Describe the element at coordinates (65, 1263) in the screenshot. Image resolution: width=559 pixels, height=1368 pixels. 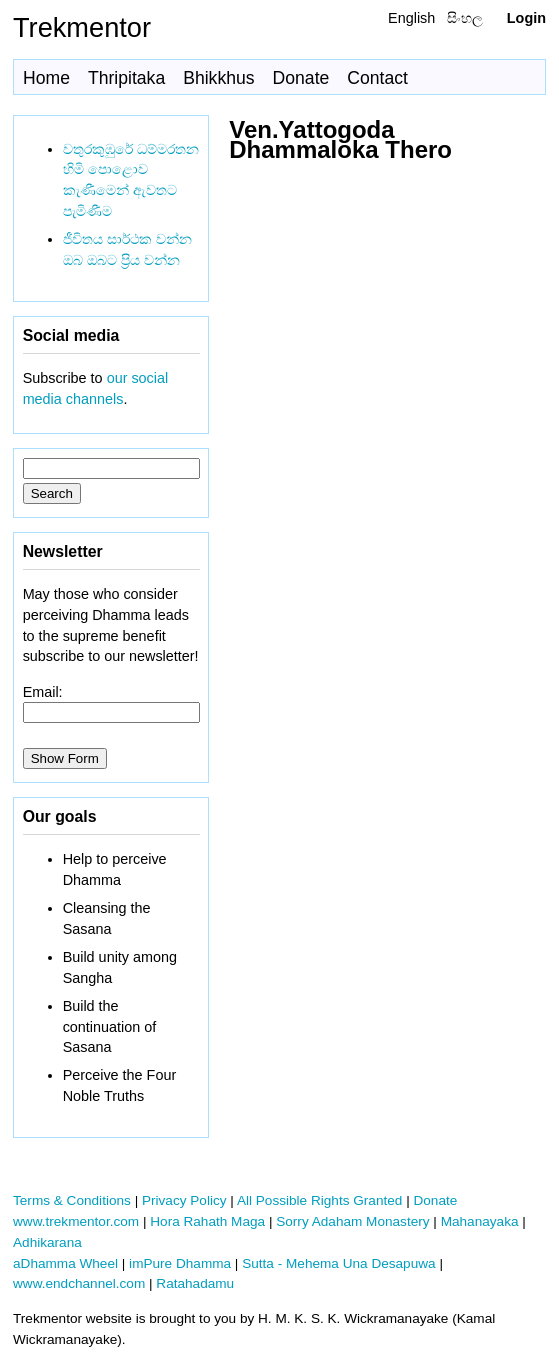
I see `aDhamma Wheel` at that location.